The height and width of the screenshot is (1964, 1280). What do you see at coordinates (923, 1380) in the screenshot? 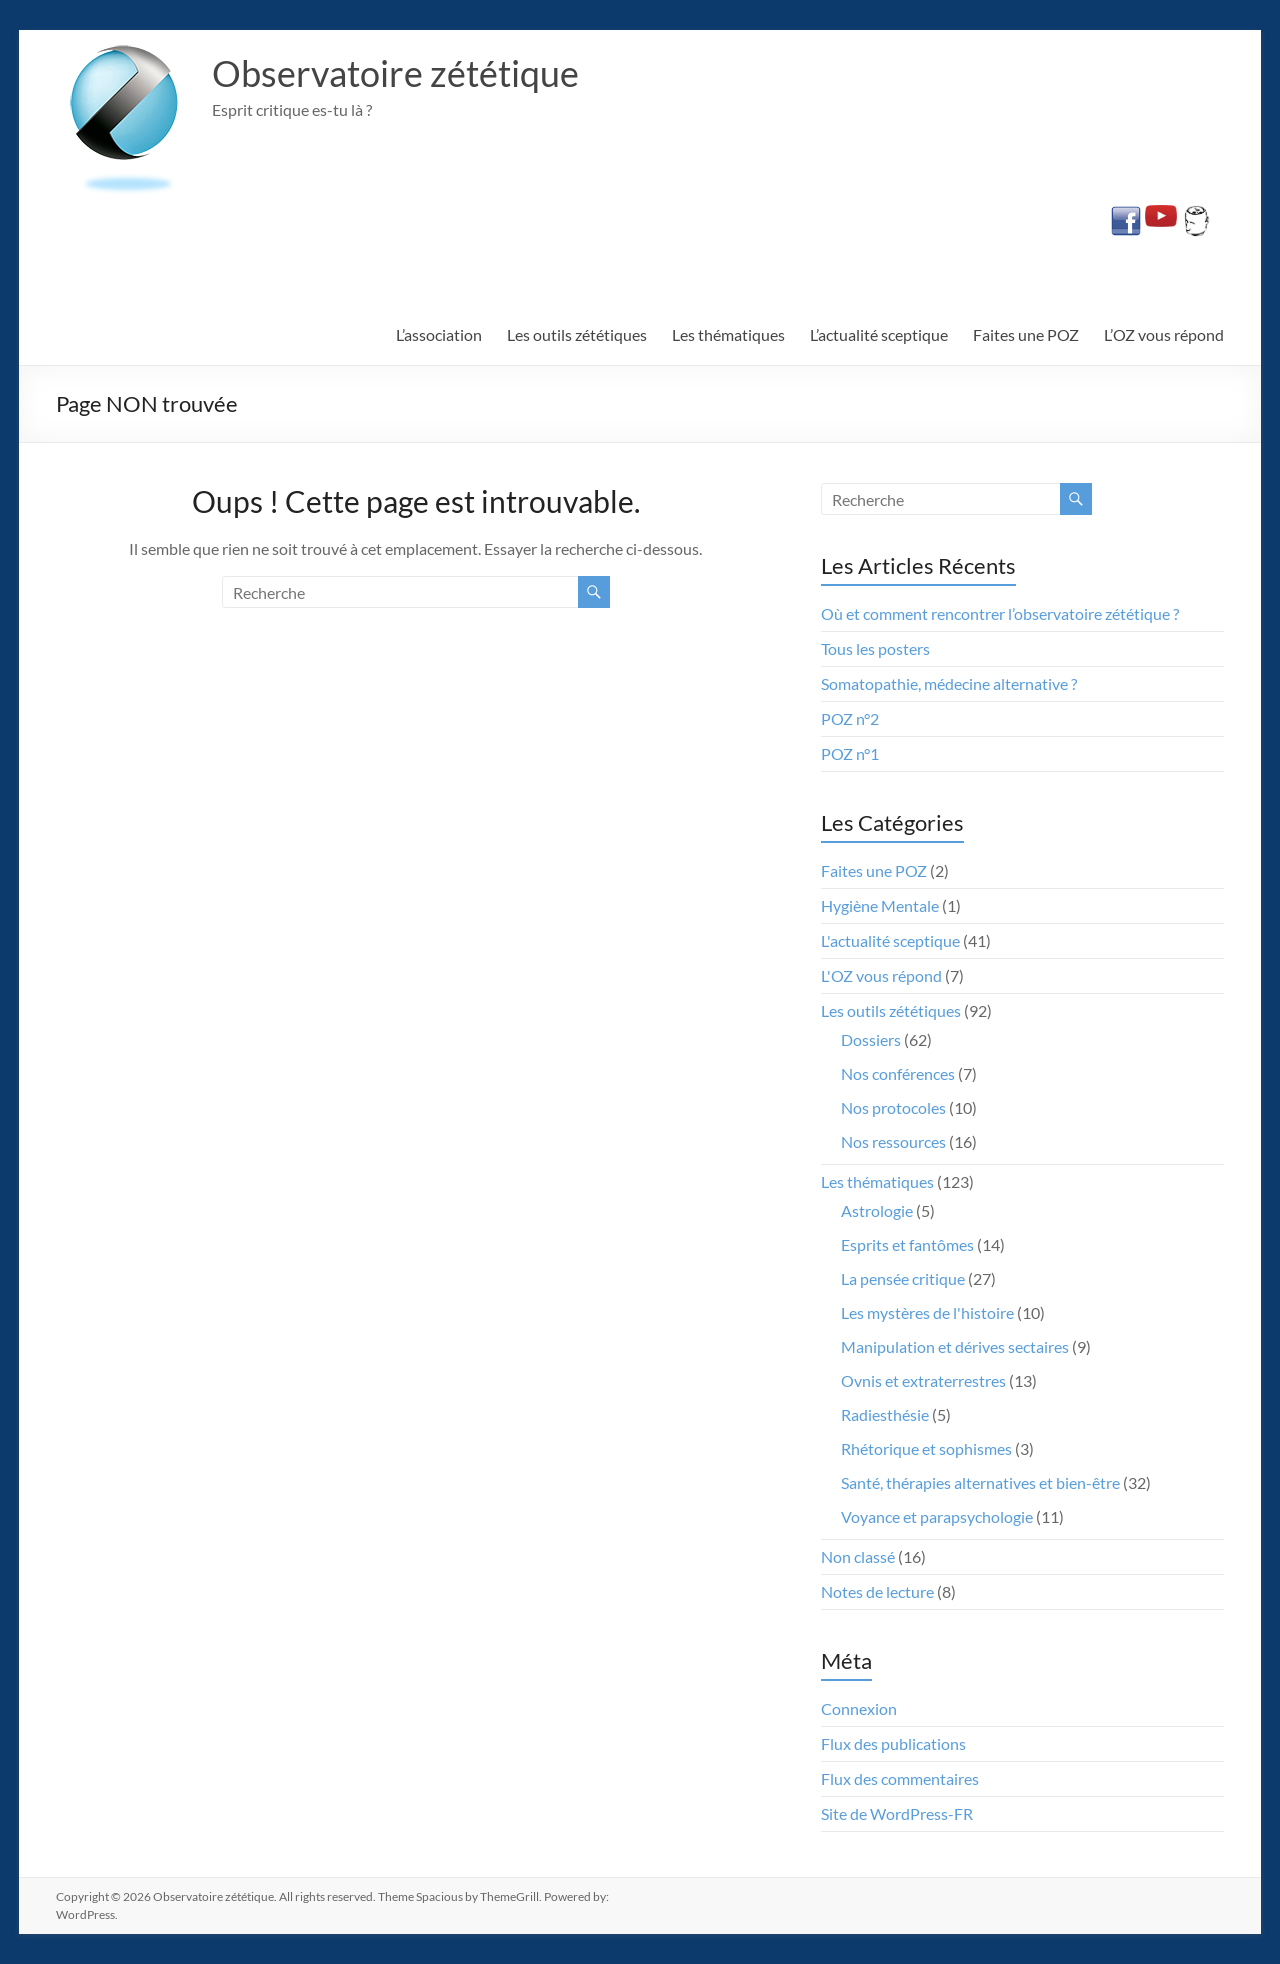
I see `Ovnis et extraterrestres` at bounding box center [923, 1380].